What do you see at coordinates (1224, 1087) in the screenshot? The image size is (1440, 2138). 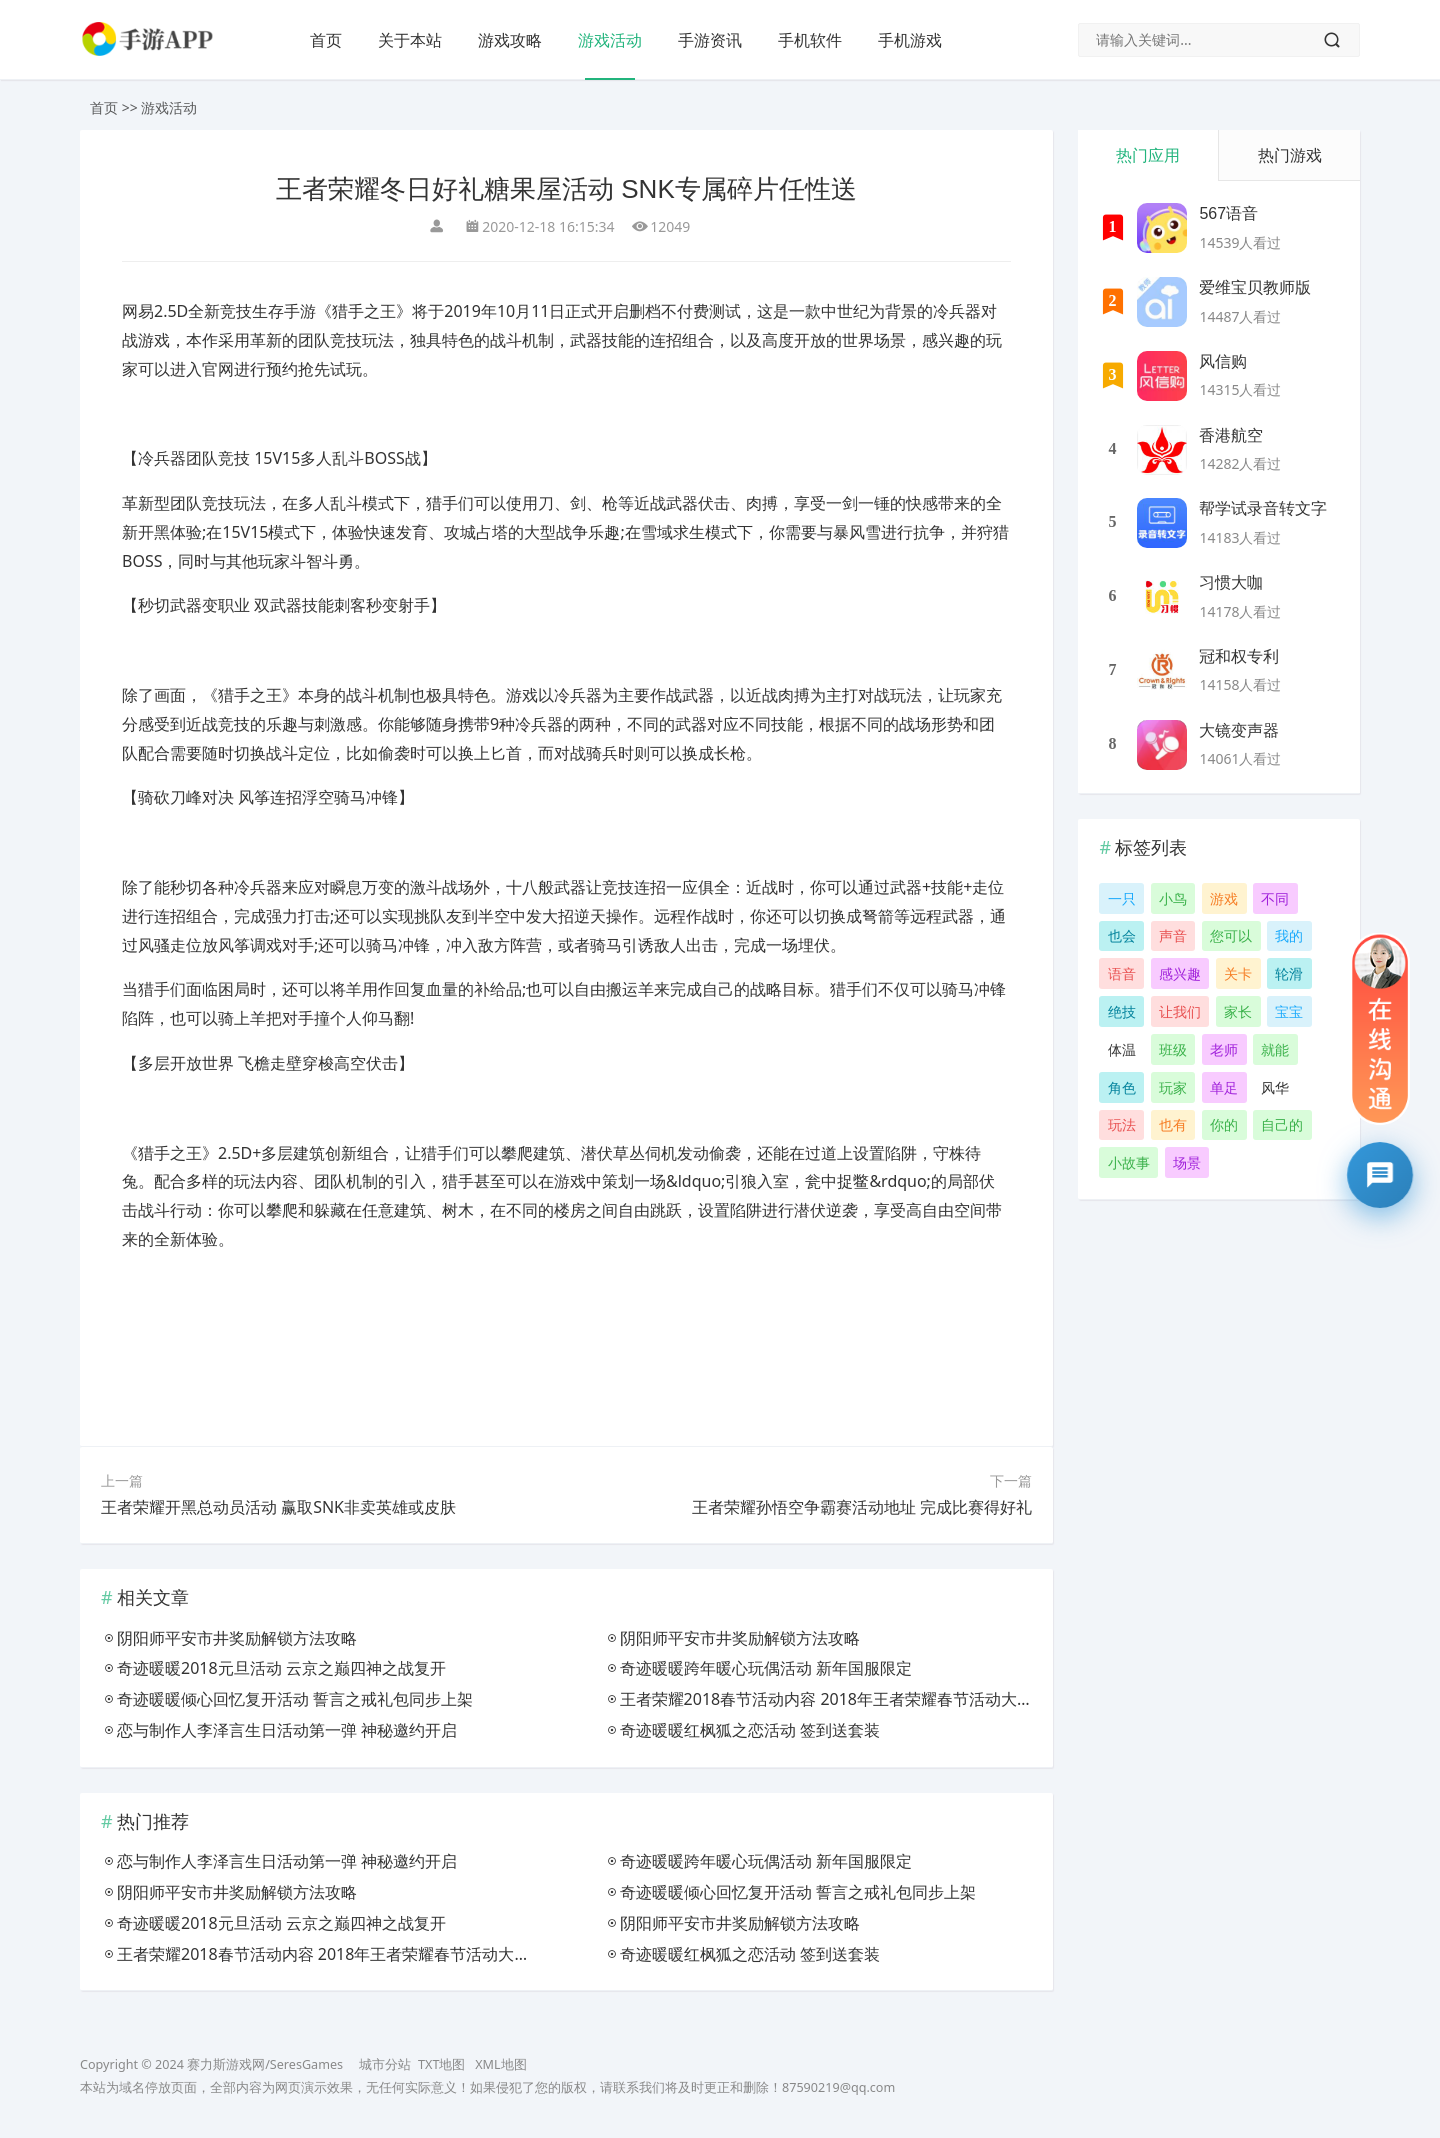 I see `单足` at bounding box center [1224, 1087].